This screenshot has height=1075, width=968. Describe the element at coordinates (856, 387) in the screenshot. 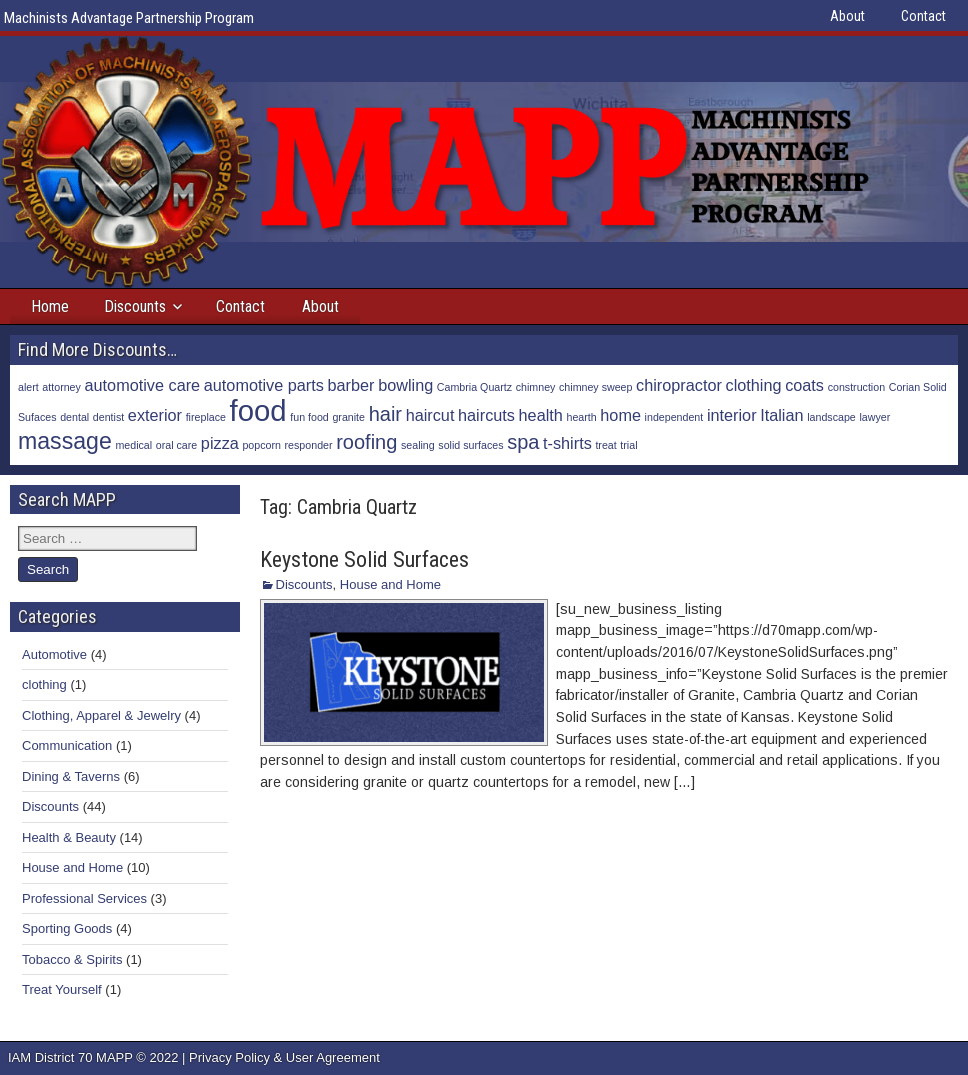

I see `construction [construction (1 item)]` at that location.